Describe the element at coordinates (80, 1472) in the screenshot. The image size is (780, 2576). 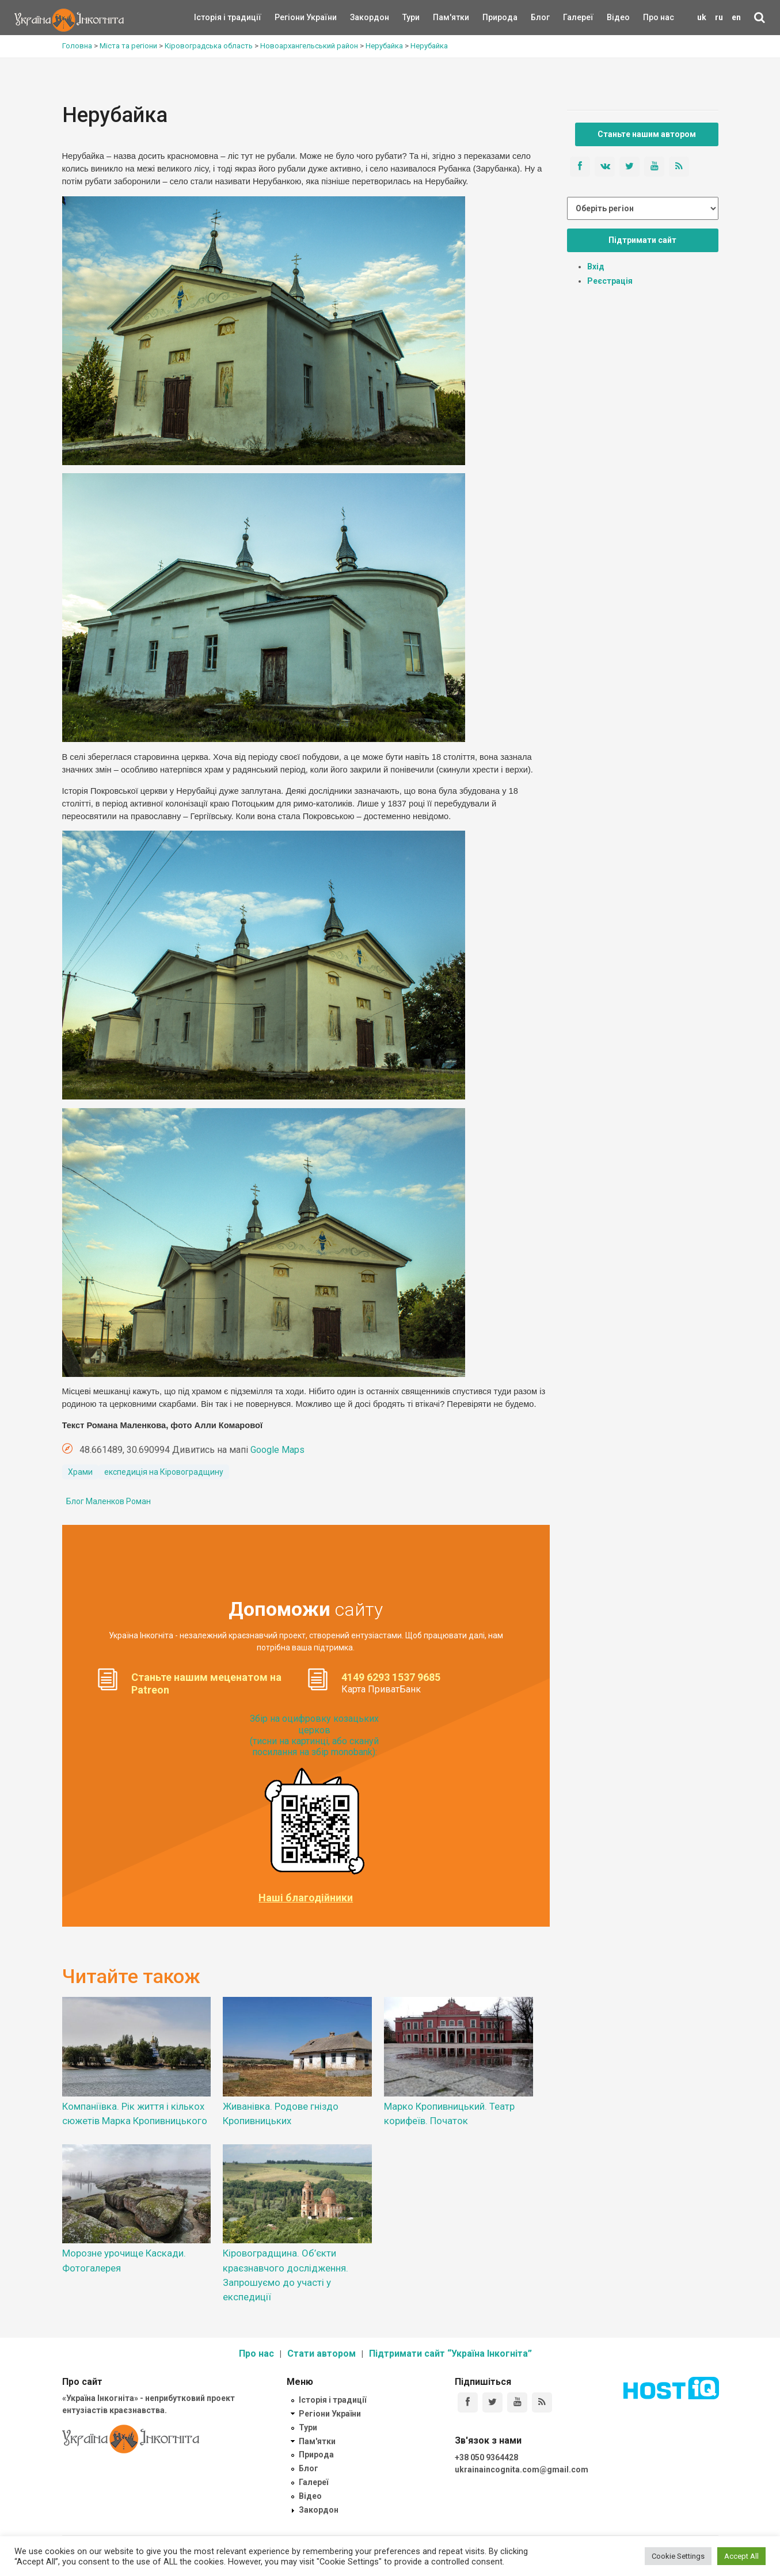
I see `Храми` at that location.